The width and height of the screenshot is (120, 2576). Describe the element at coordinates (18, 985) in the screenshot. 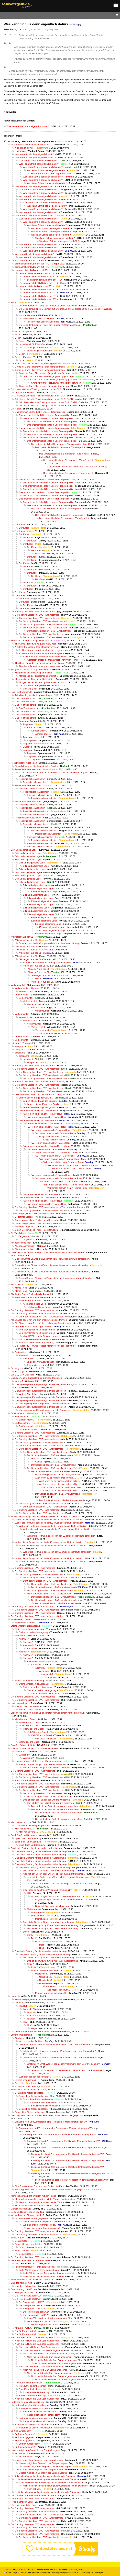

I see `Verkehrsunfall` at that location.